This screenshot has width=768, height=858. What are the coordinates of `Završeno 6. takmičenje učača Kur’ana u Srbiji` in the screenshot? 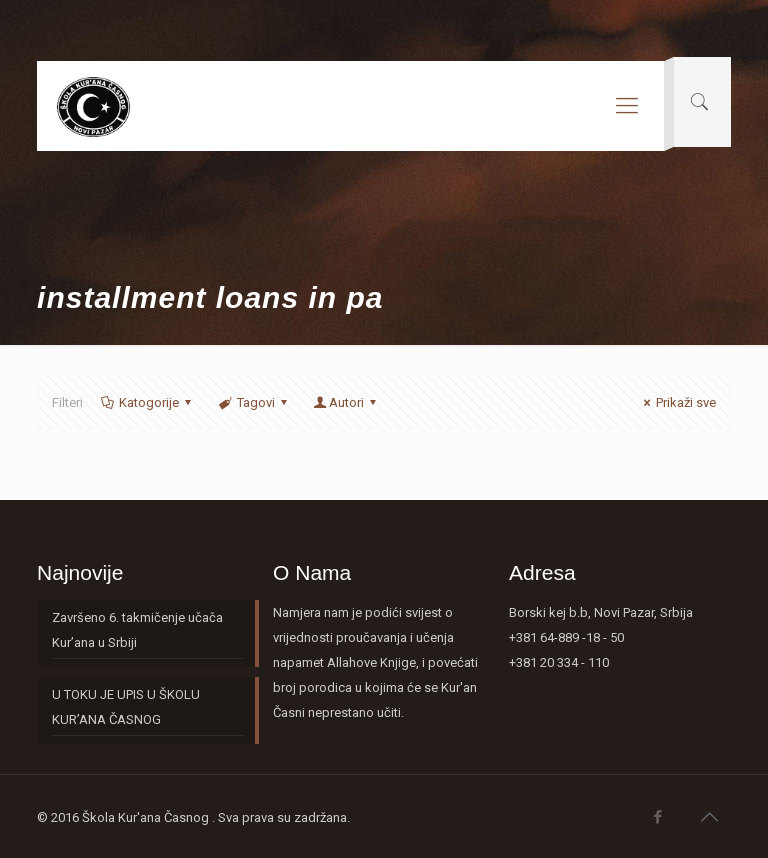 It's located at (137, 630).